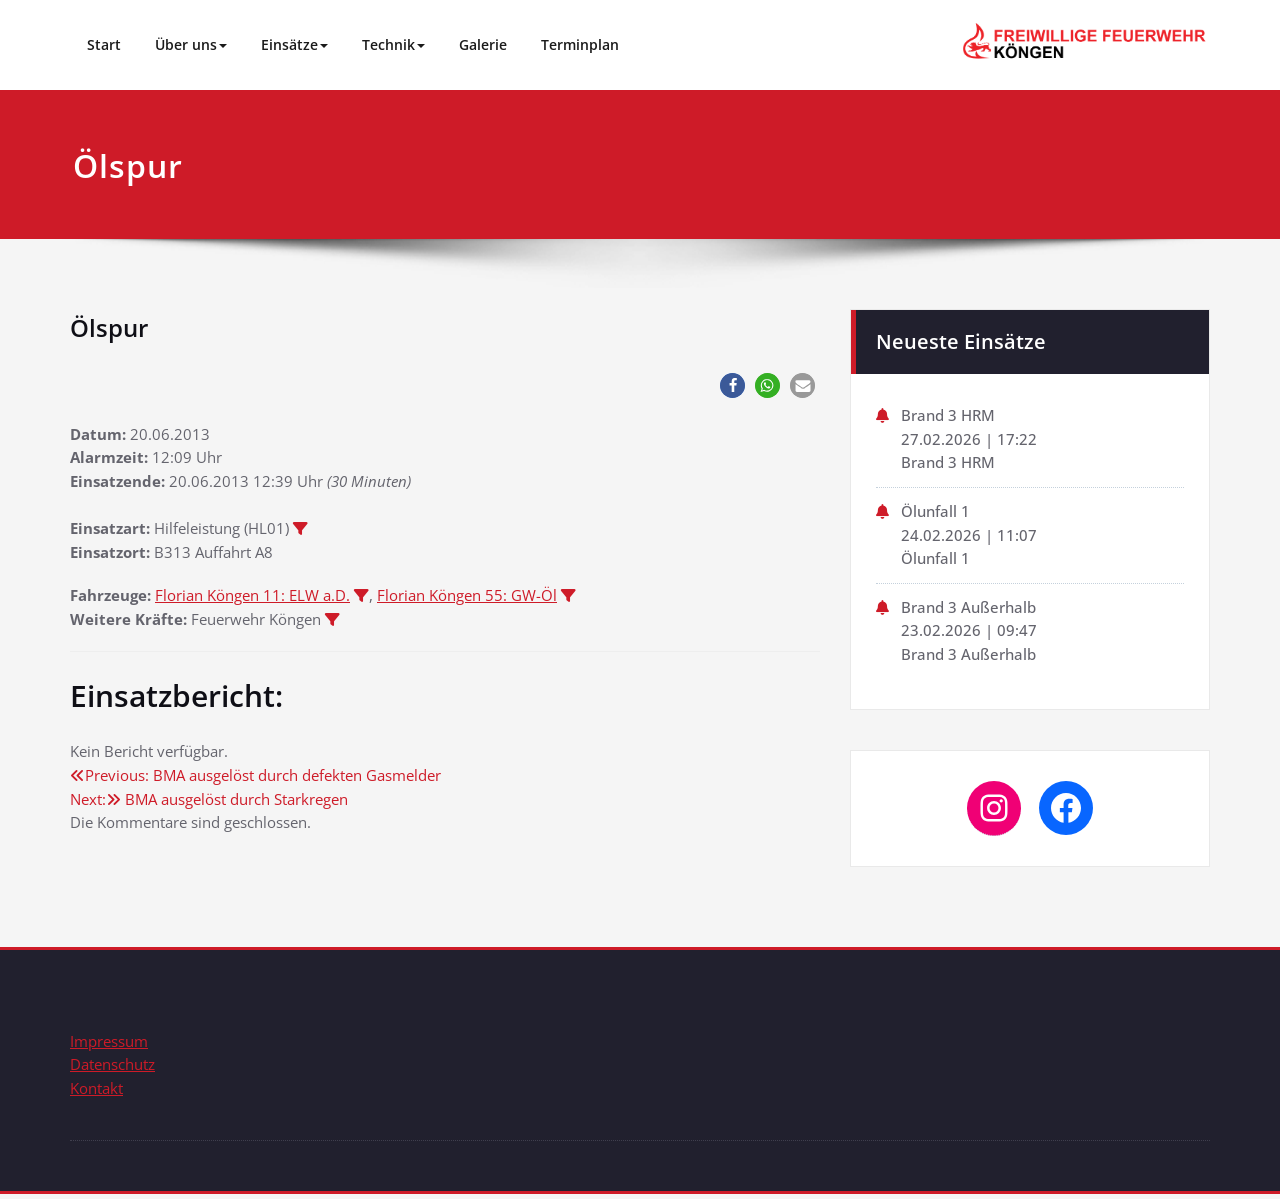 The width and height of the screenshot is (1280, 1199). What do you see at coordinates (948, 416) in the screenshot?
I see `Brand 3 HRM` at bounding box center [948, 416].